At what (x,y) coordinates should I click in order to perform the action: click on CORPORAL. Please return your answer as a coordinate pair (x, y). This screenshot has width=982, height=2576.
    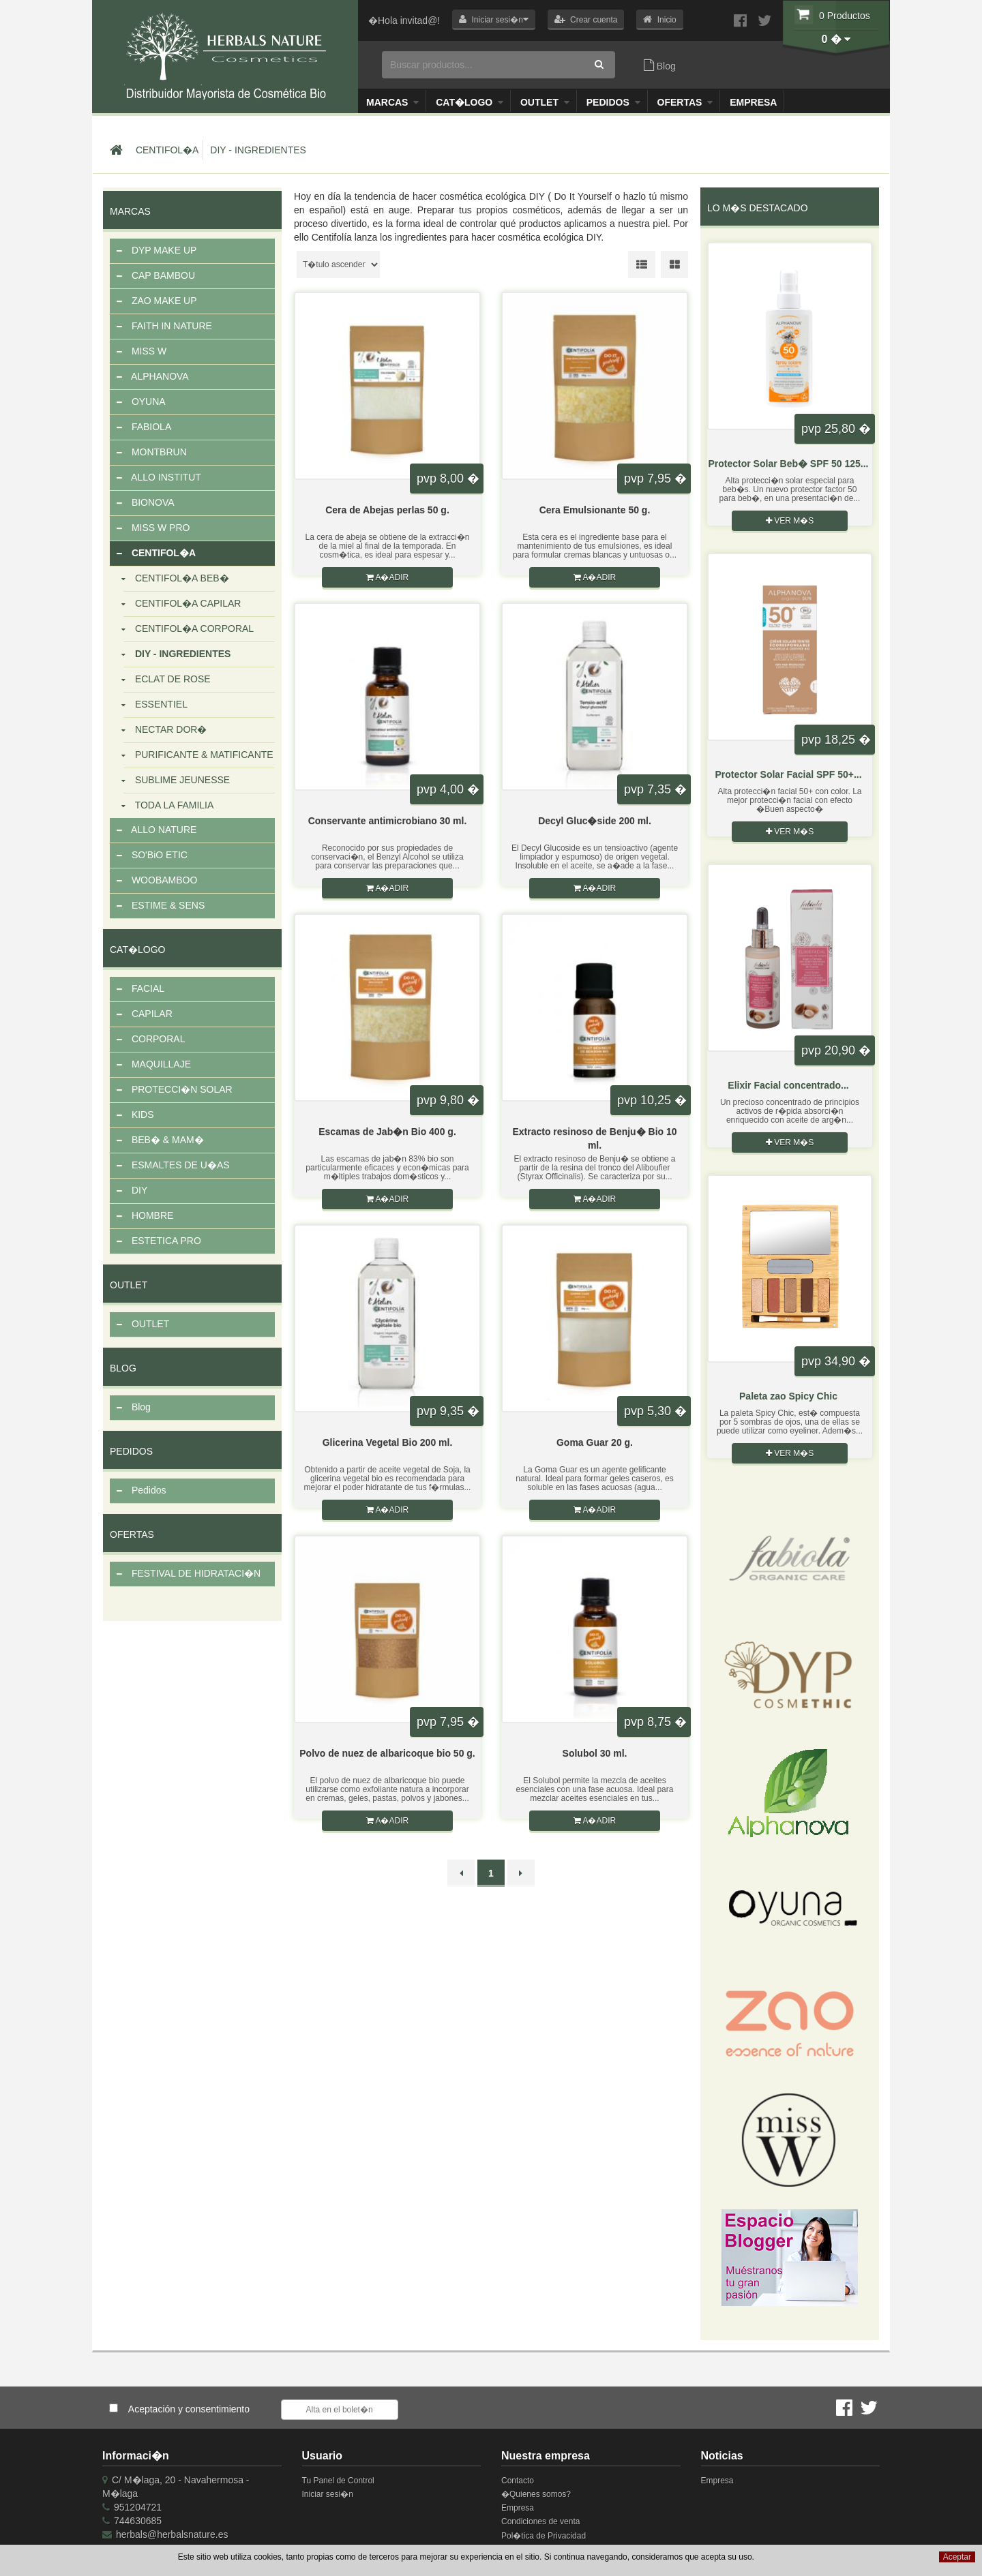
    Looking at the image, I should click on (151, 1039).